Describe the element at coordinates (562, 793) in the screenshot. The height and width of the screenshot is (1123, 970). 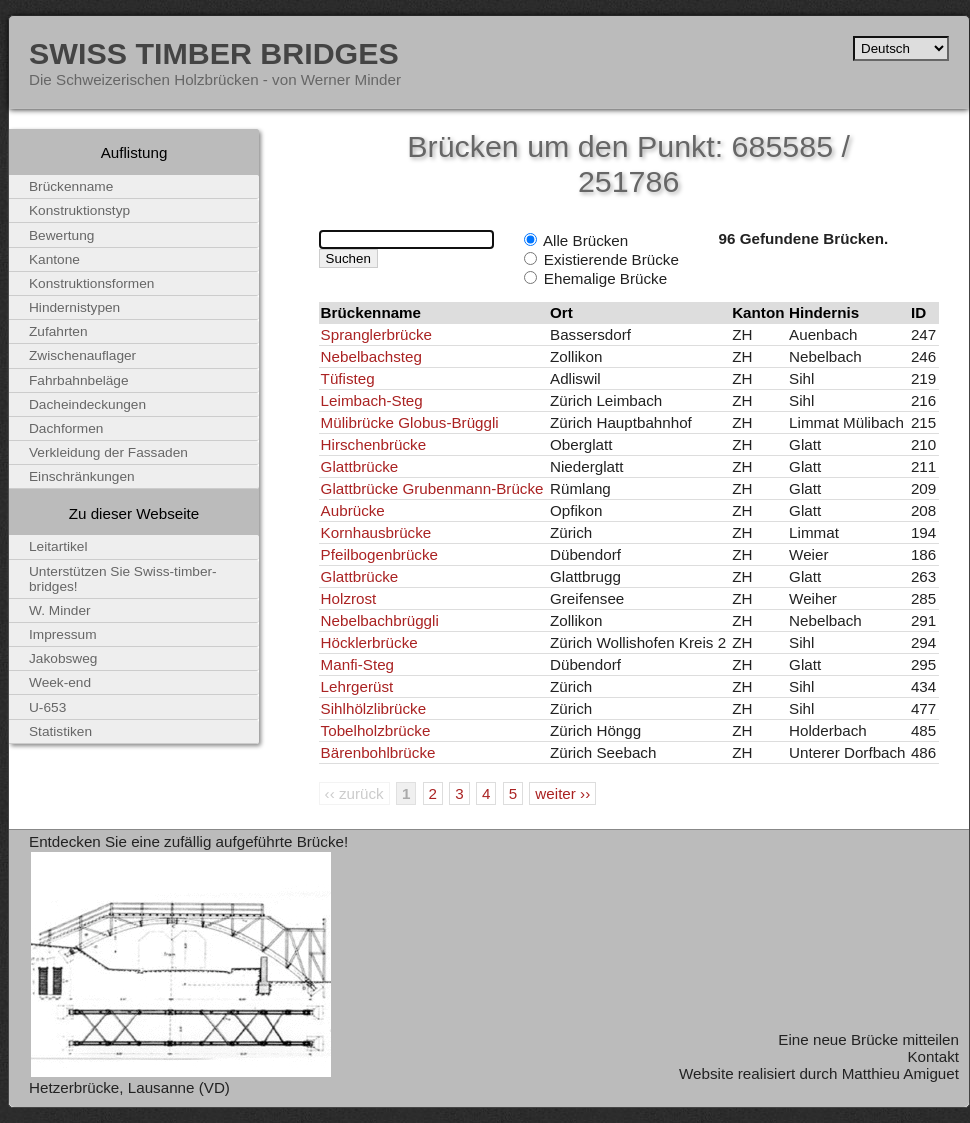
I see `weiter ››` at that location.